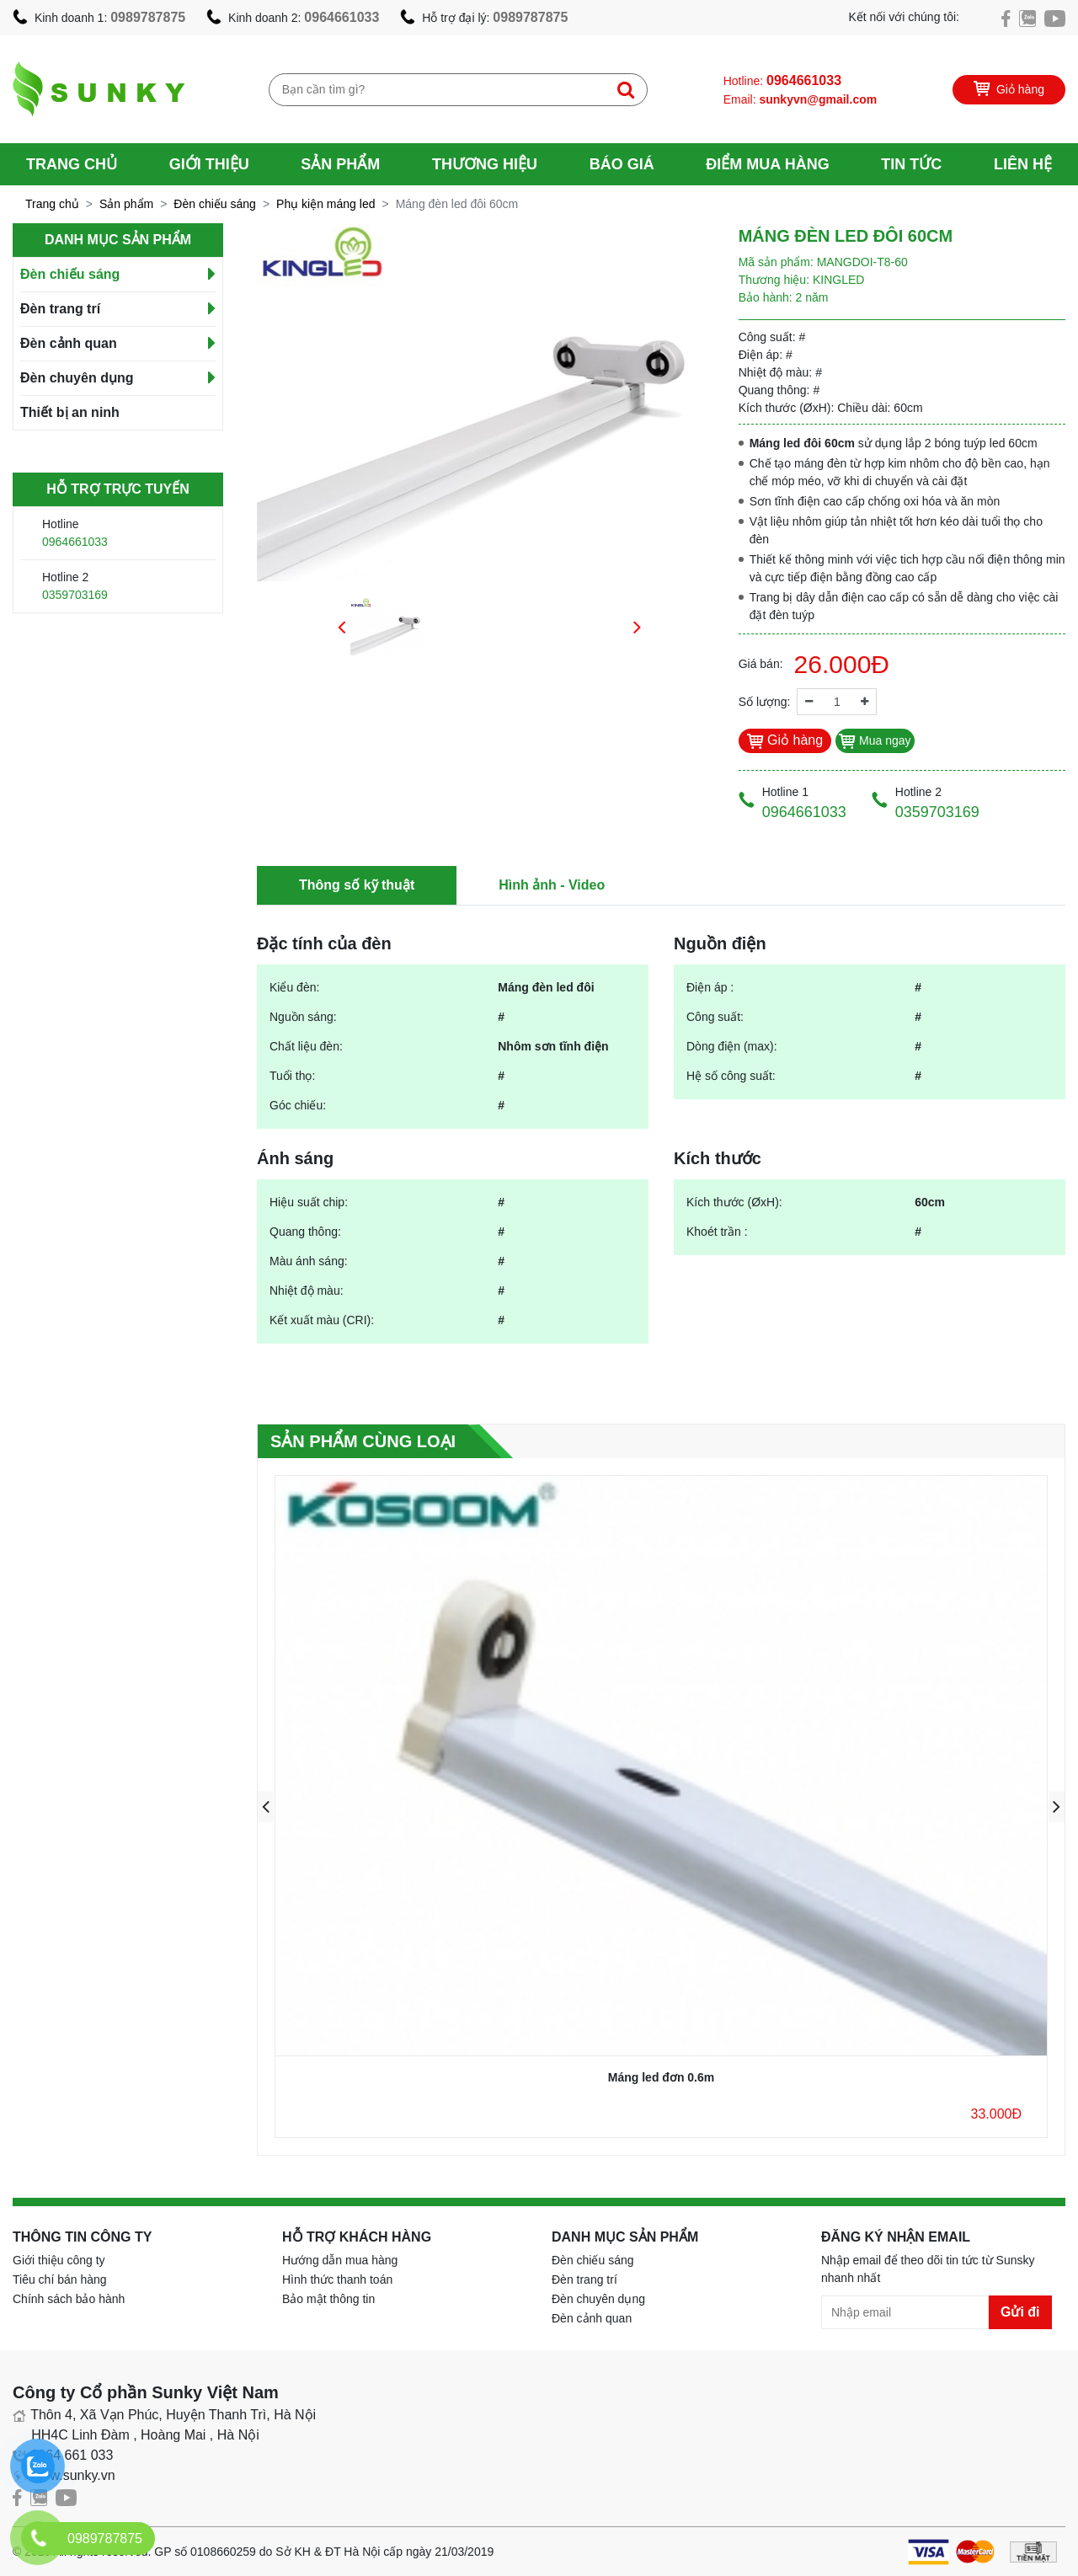 This screenshot has width=1078, height=2576. What do you see at coordinates (911, 164) in the screenshot?
I see `Tin tức` at bounding box center [911, 164].